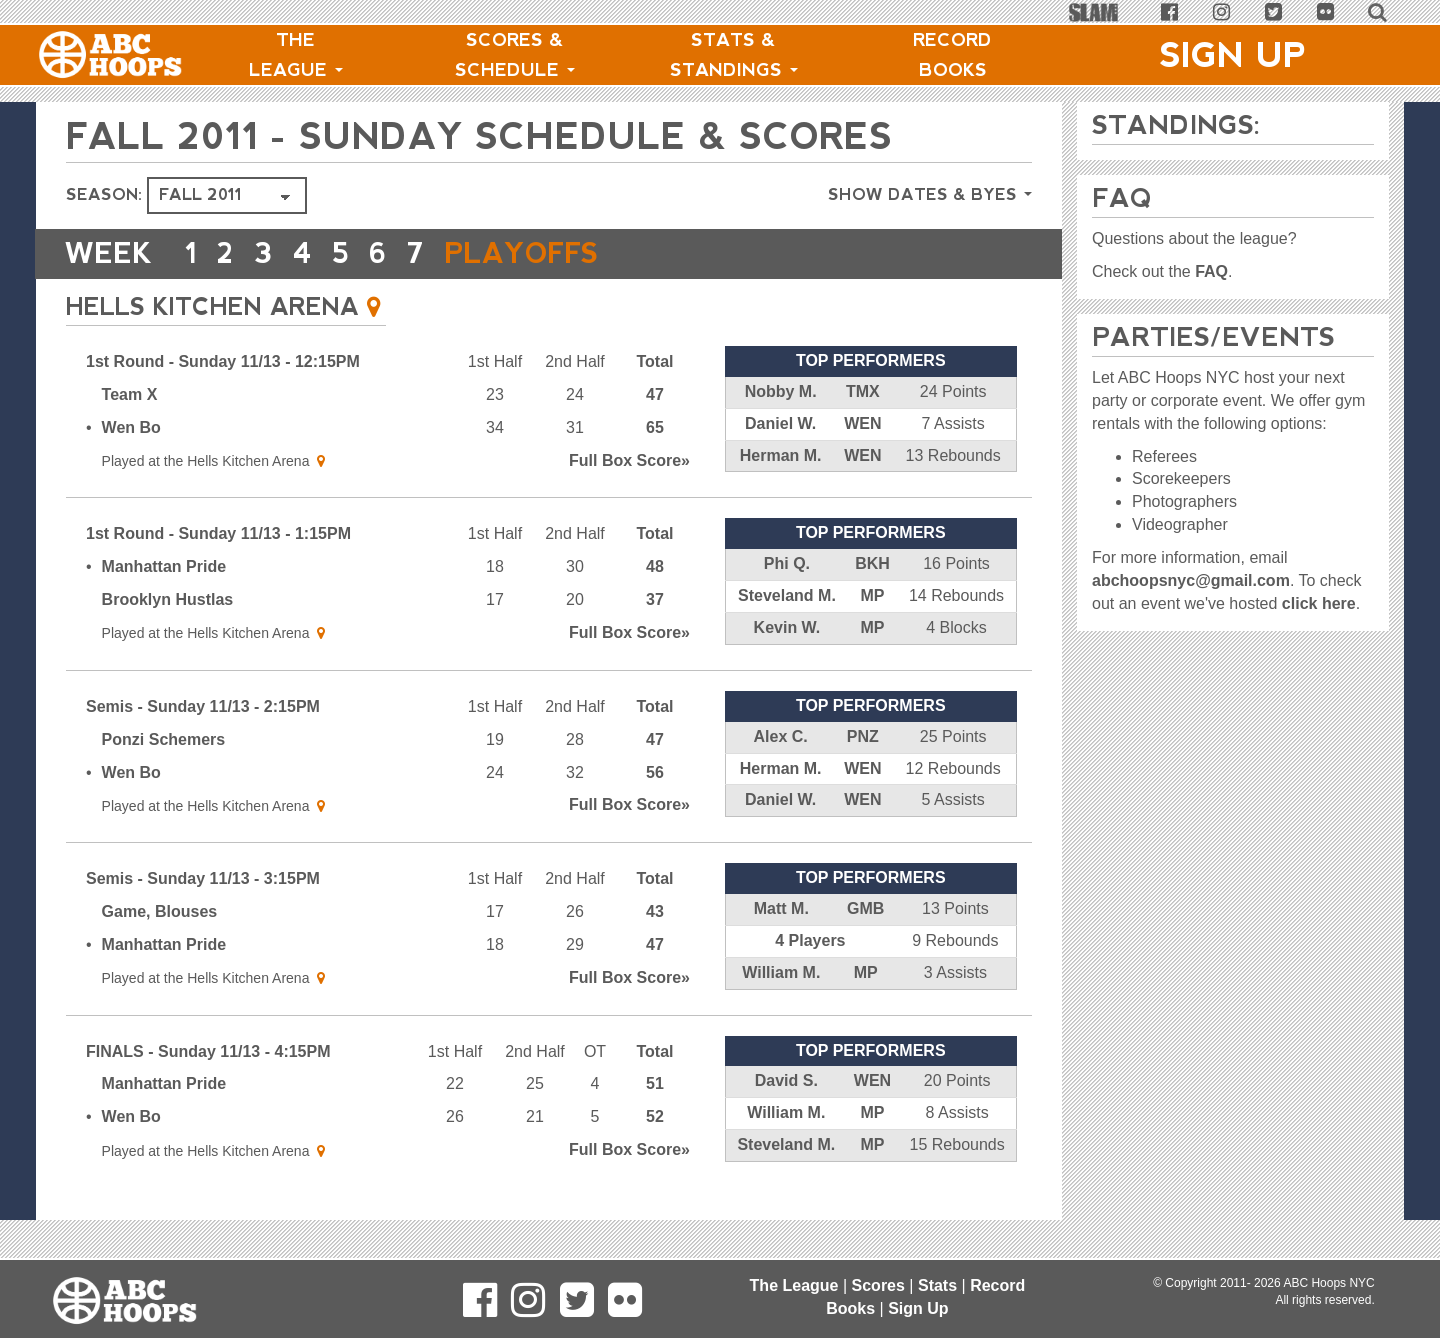 The image size is (1440, 1338). I want to click on Matt M., so click(781, 908).